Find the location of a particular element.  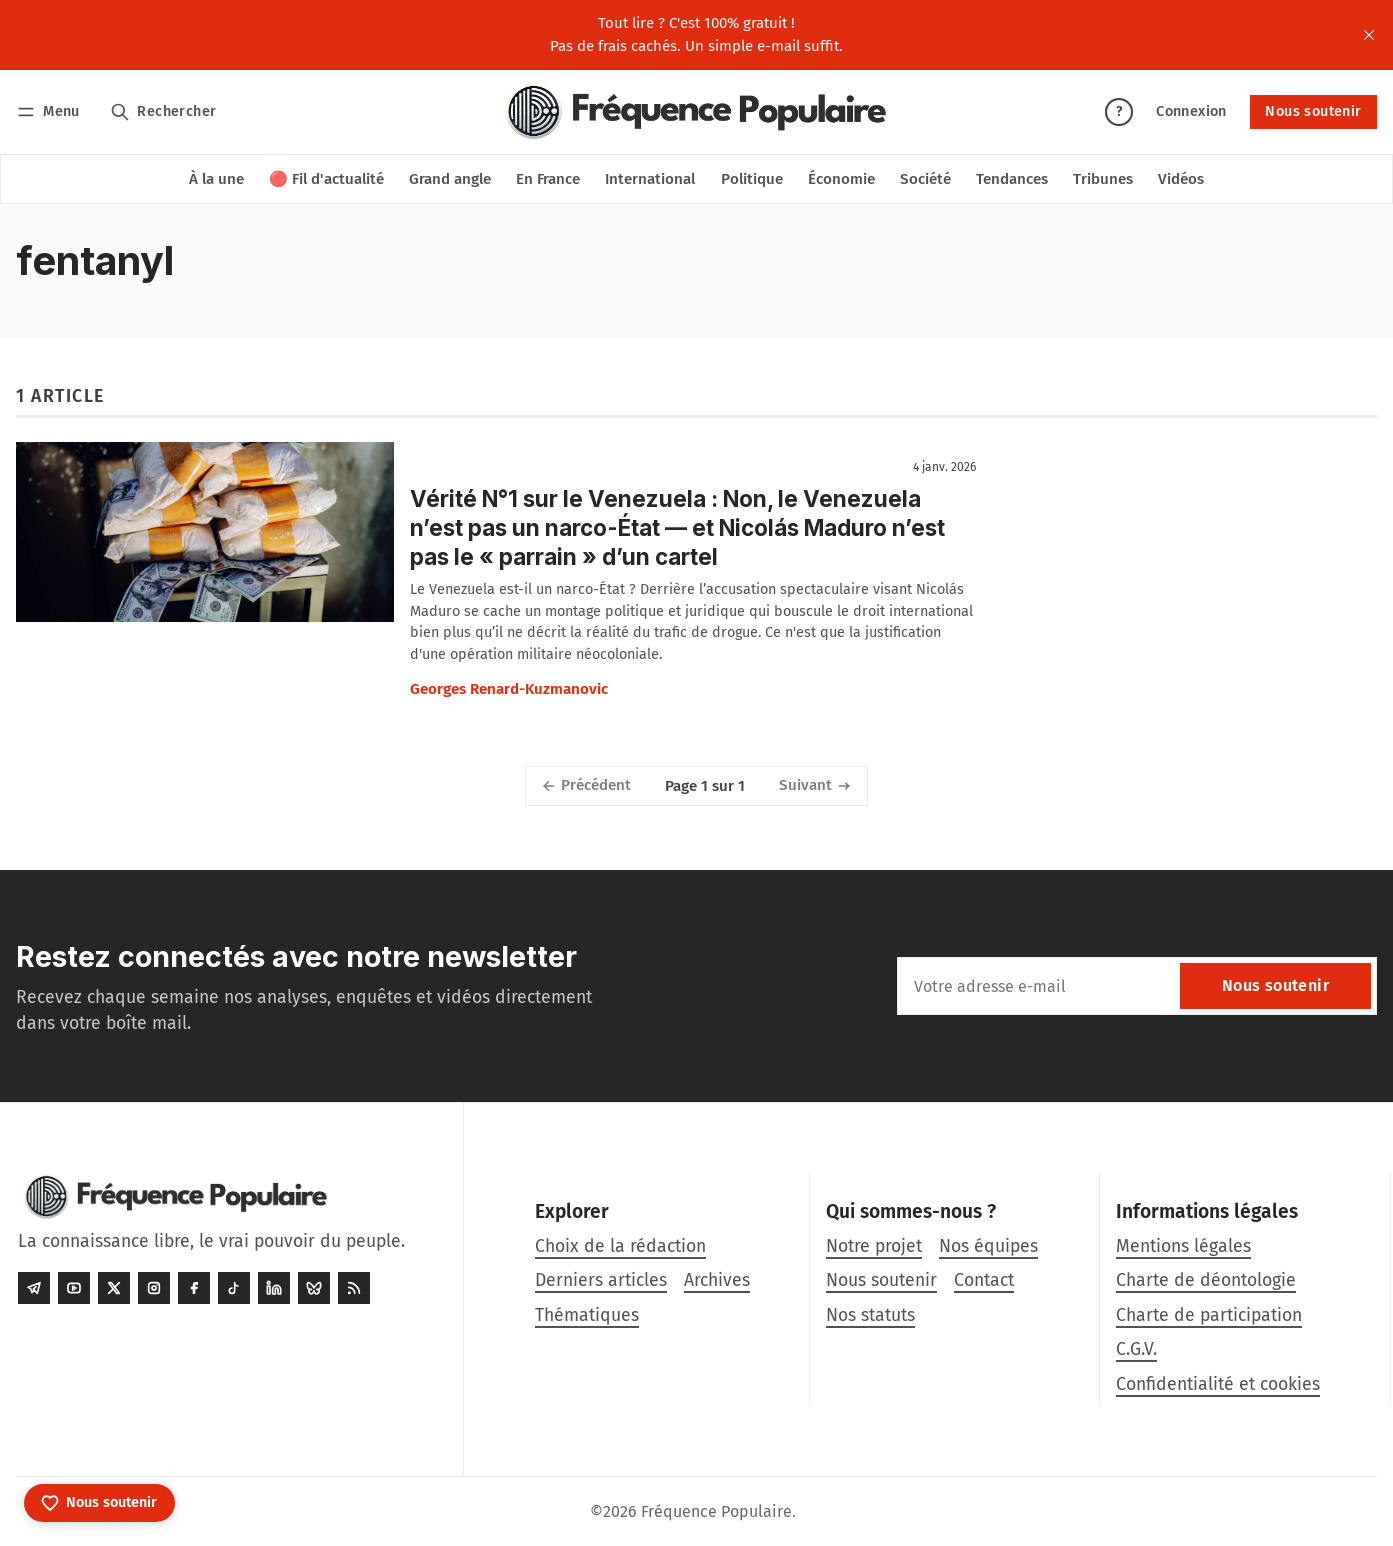

[LinkedIn] is located at coordinates (274, 1288).